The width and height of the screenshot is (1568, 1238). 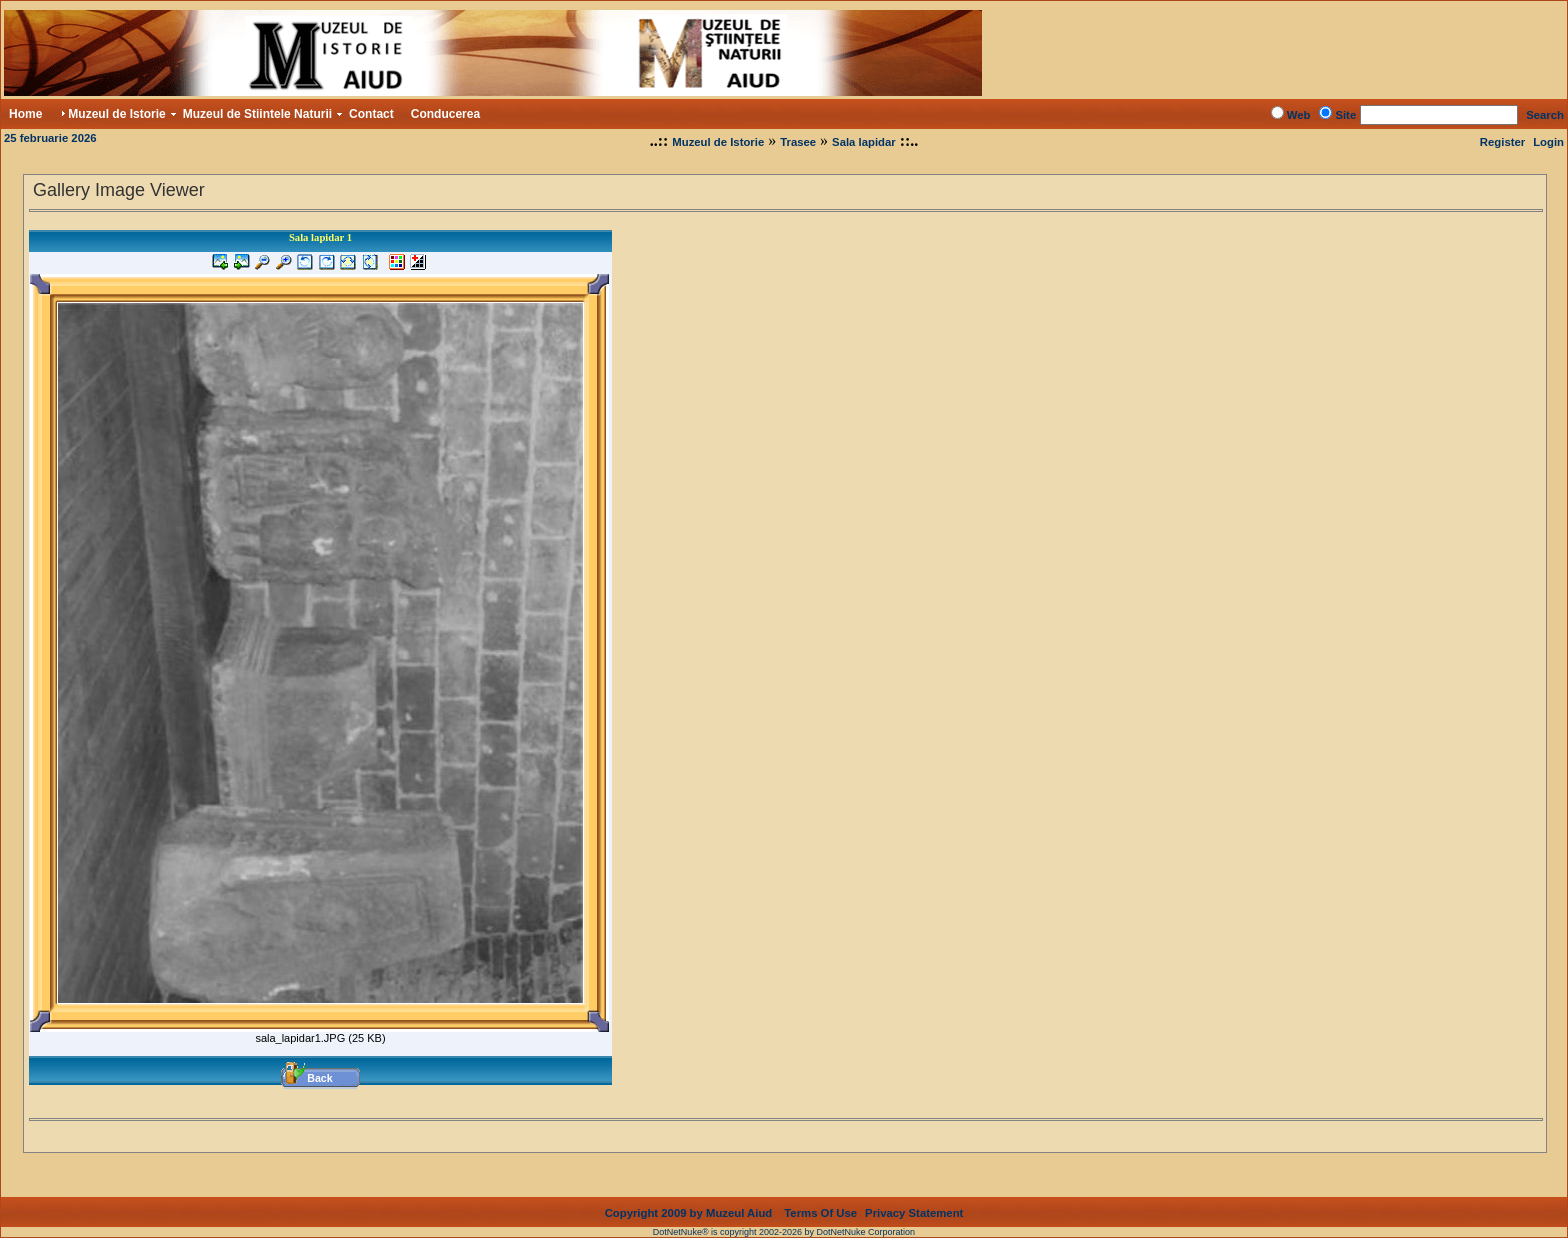 I want to click on Trasee, so click(x=798, y=142).